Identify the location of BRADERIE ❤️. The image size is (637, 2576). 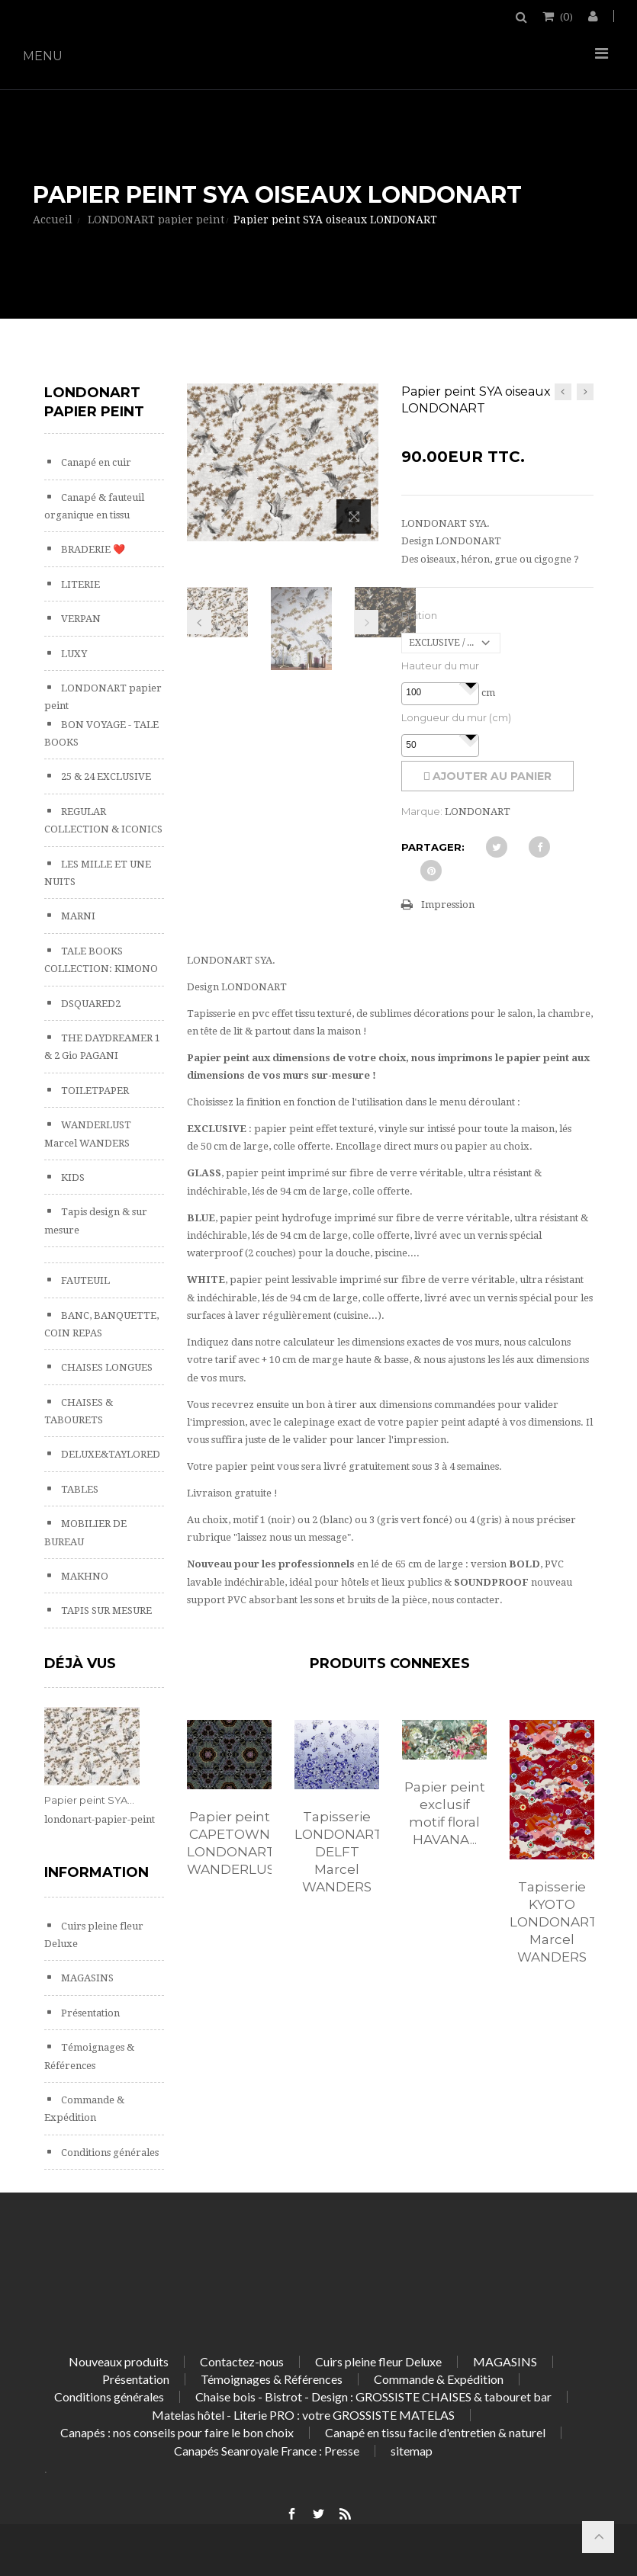
(92, 549).